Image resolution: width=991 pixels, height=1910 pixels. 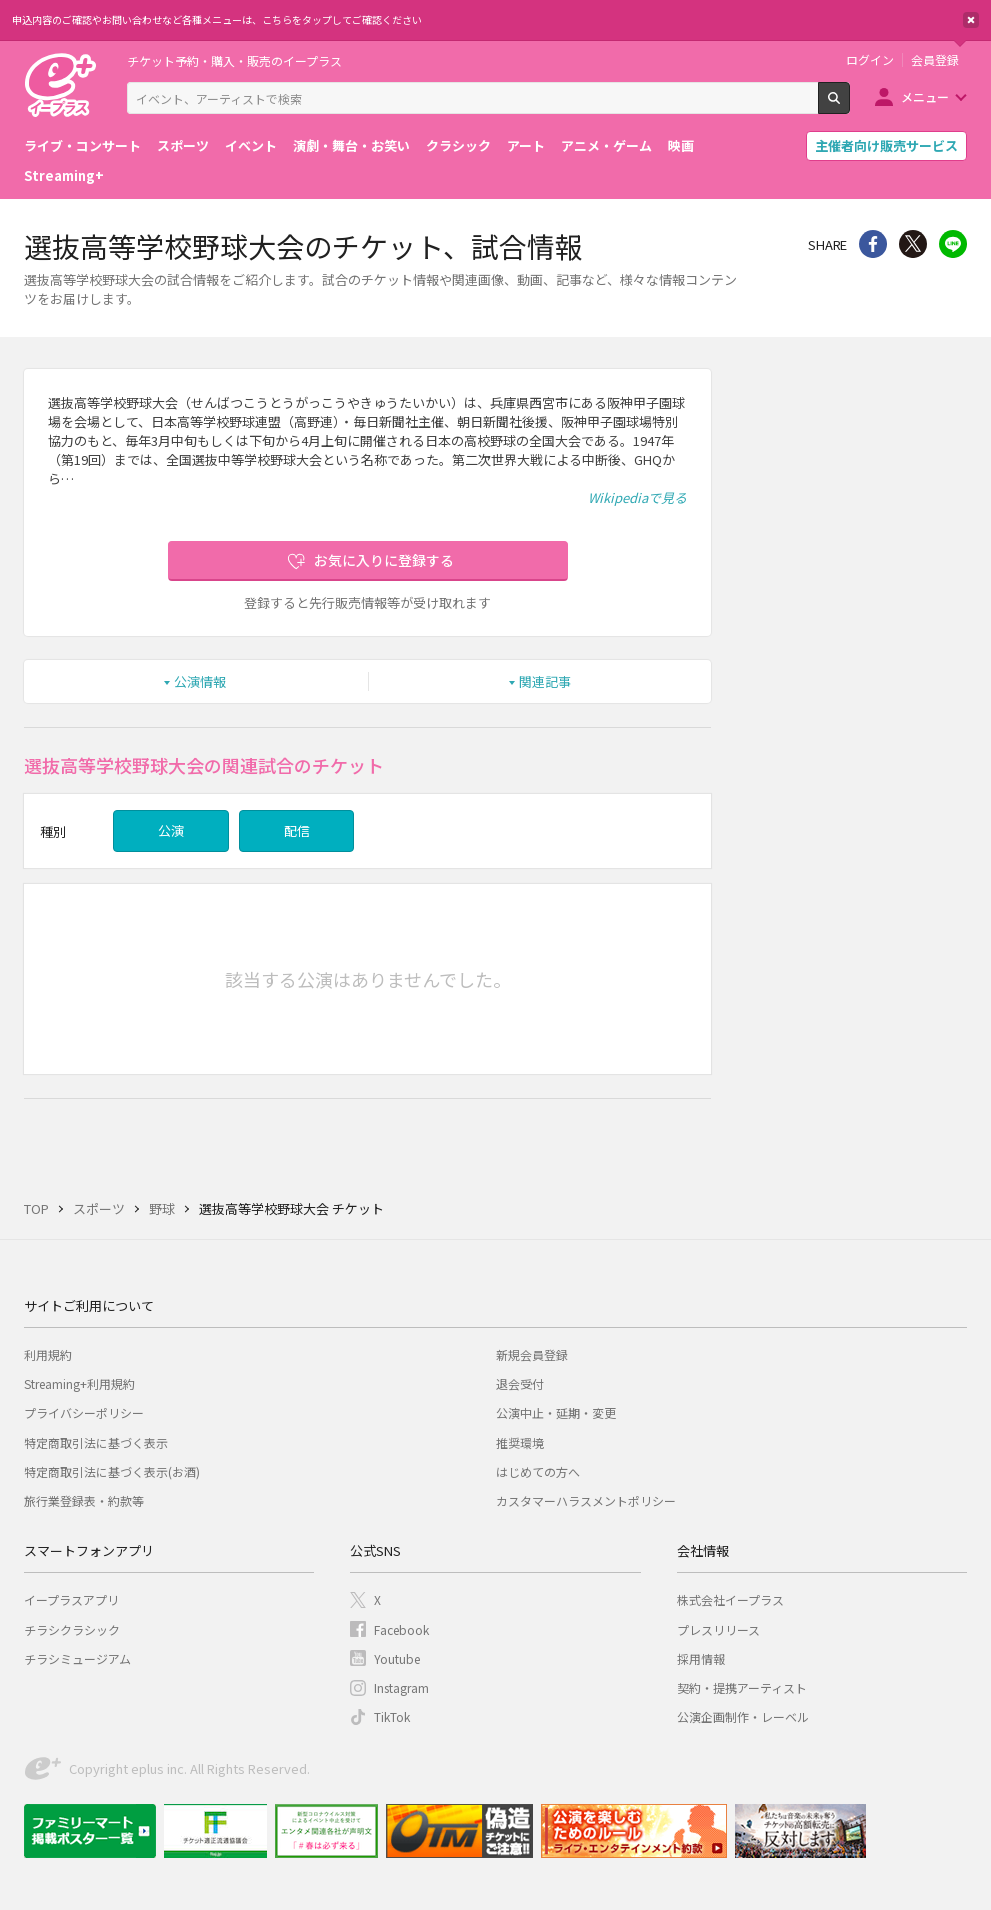 I want to click on 特定商取引法に基づく表示, so click(x=96, y=1442).